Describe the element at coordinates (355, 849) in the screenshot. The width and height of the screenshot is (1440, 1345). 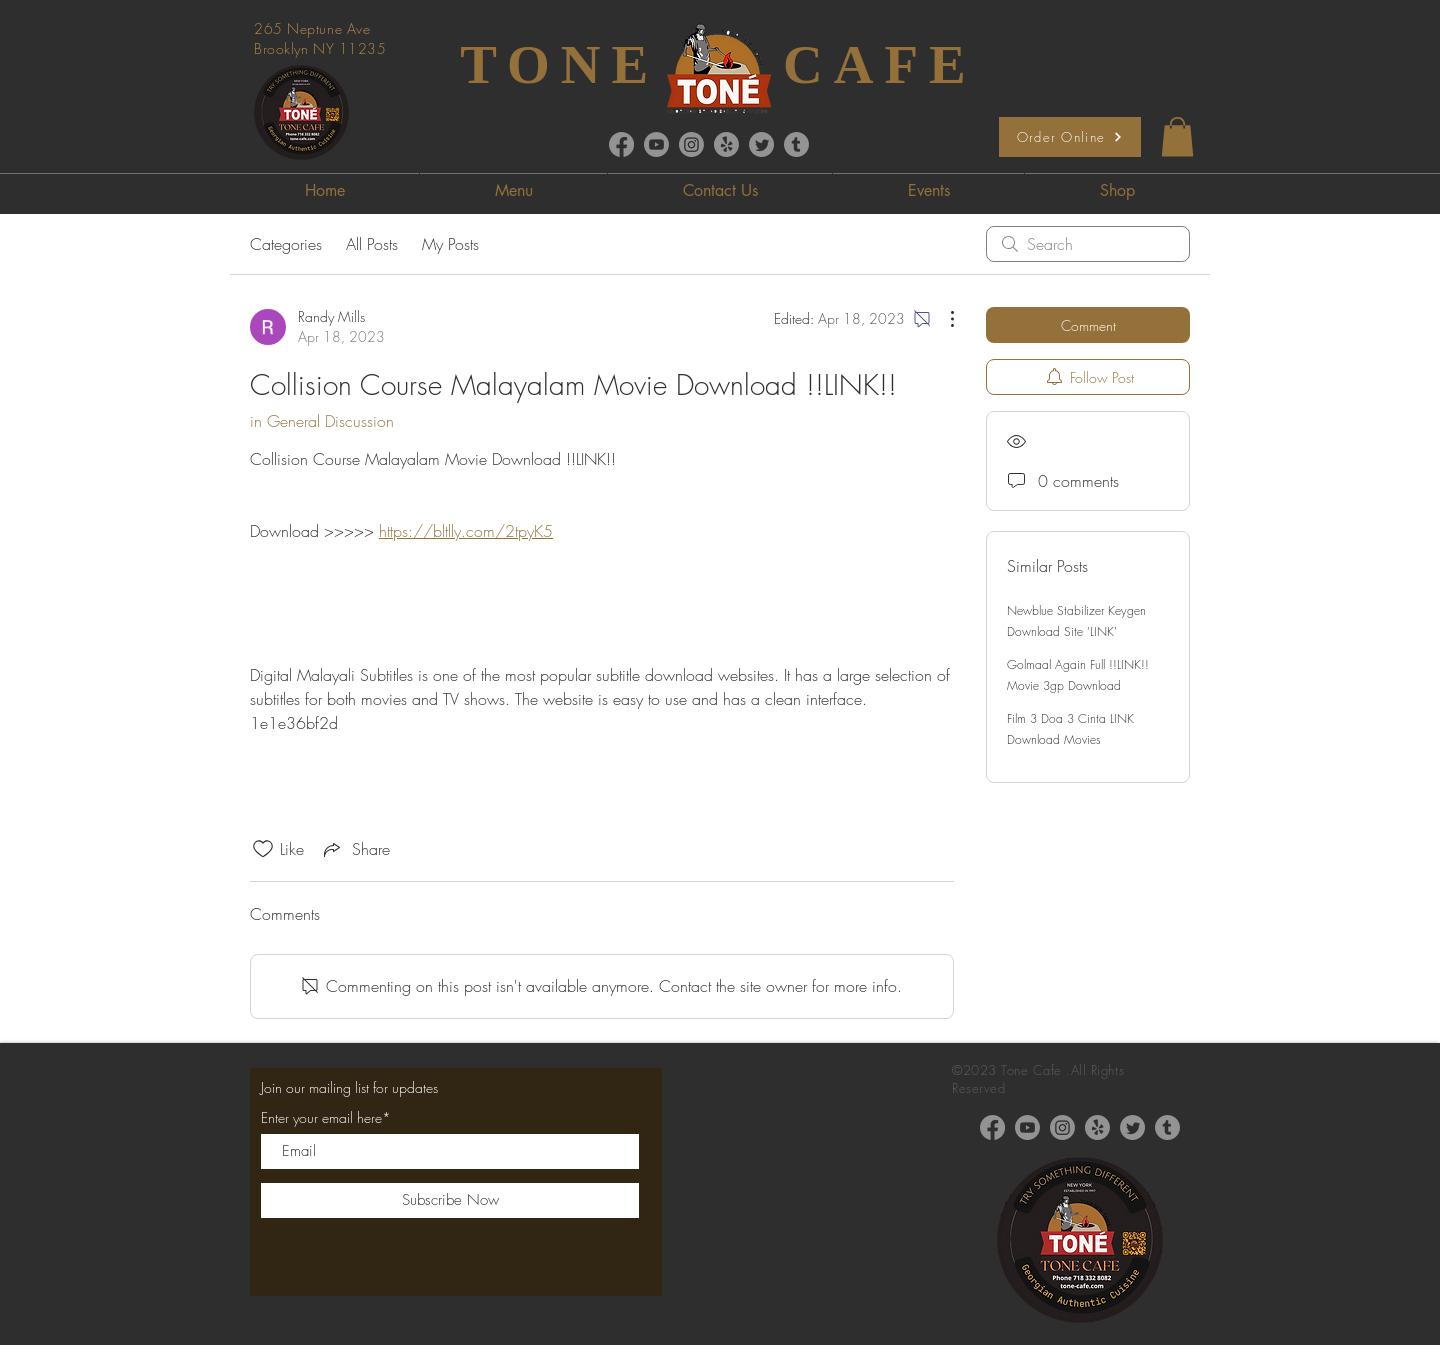
I see `[Share via link]` at that location.